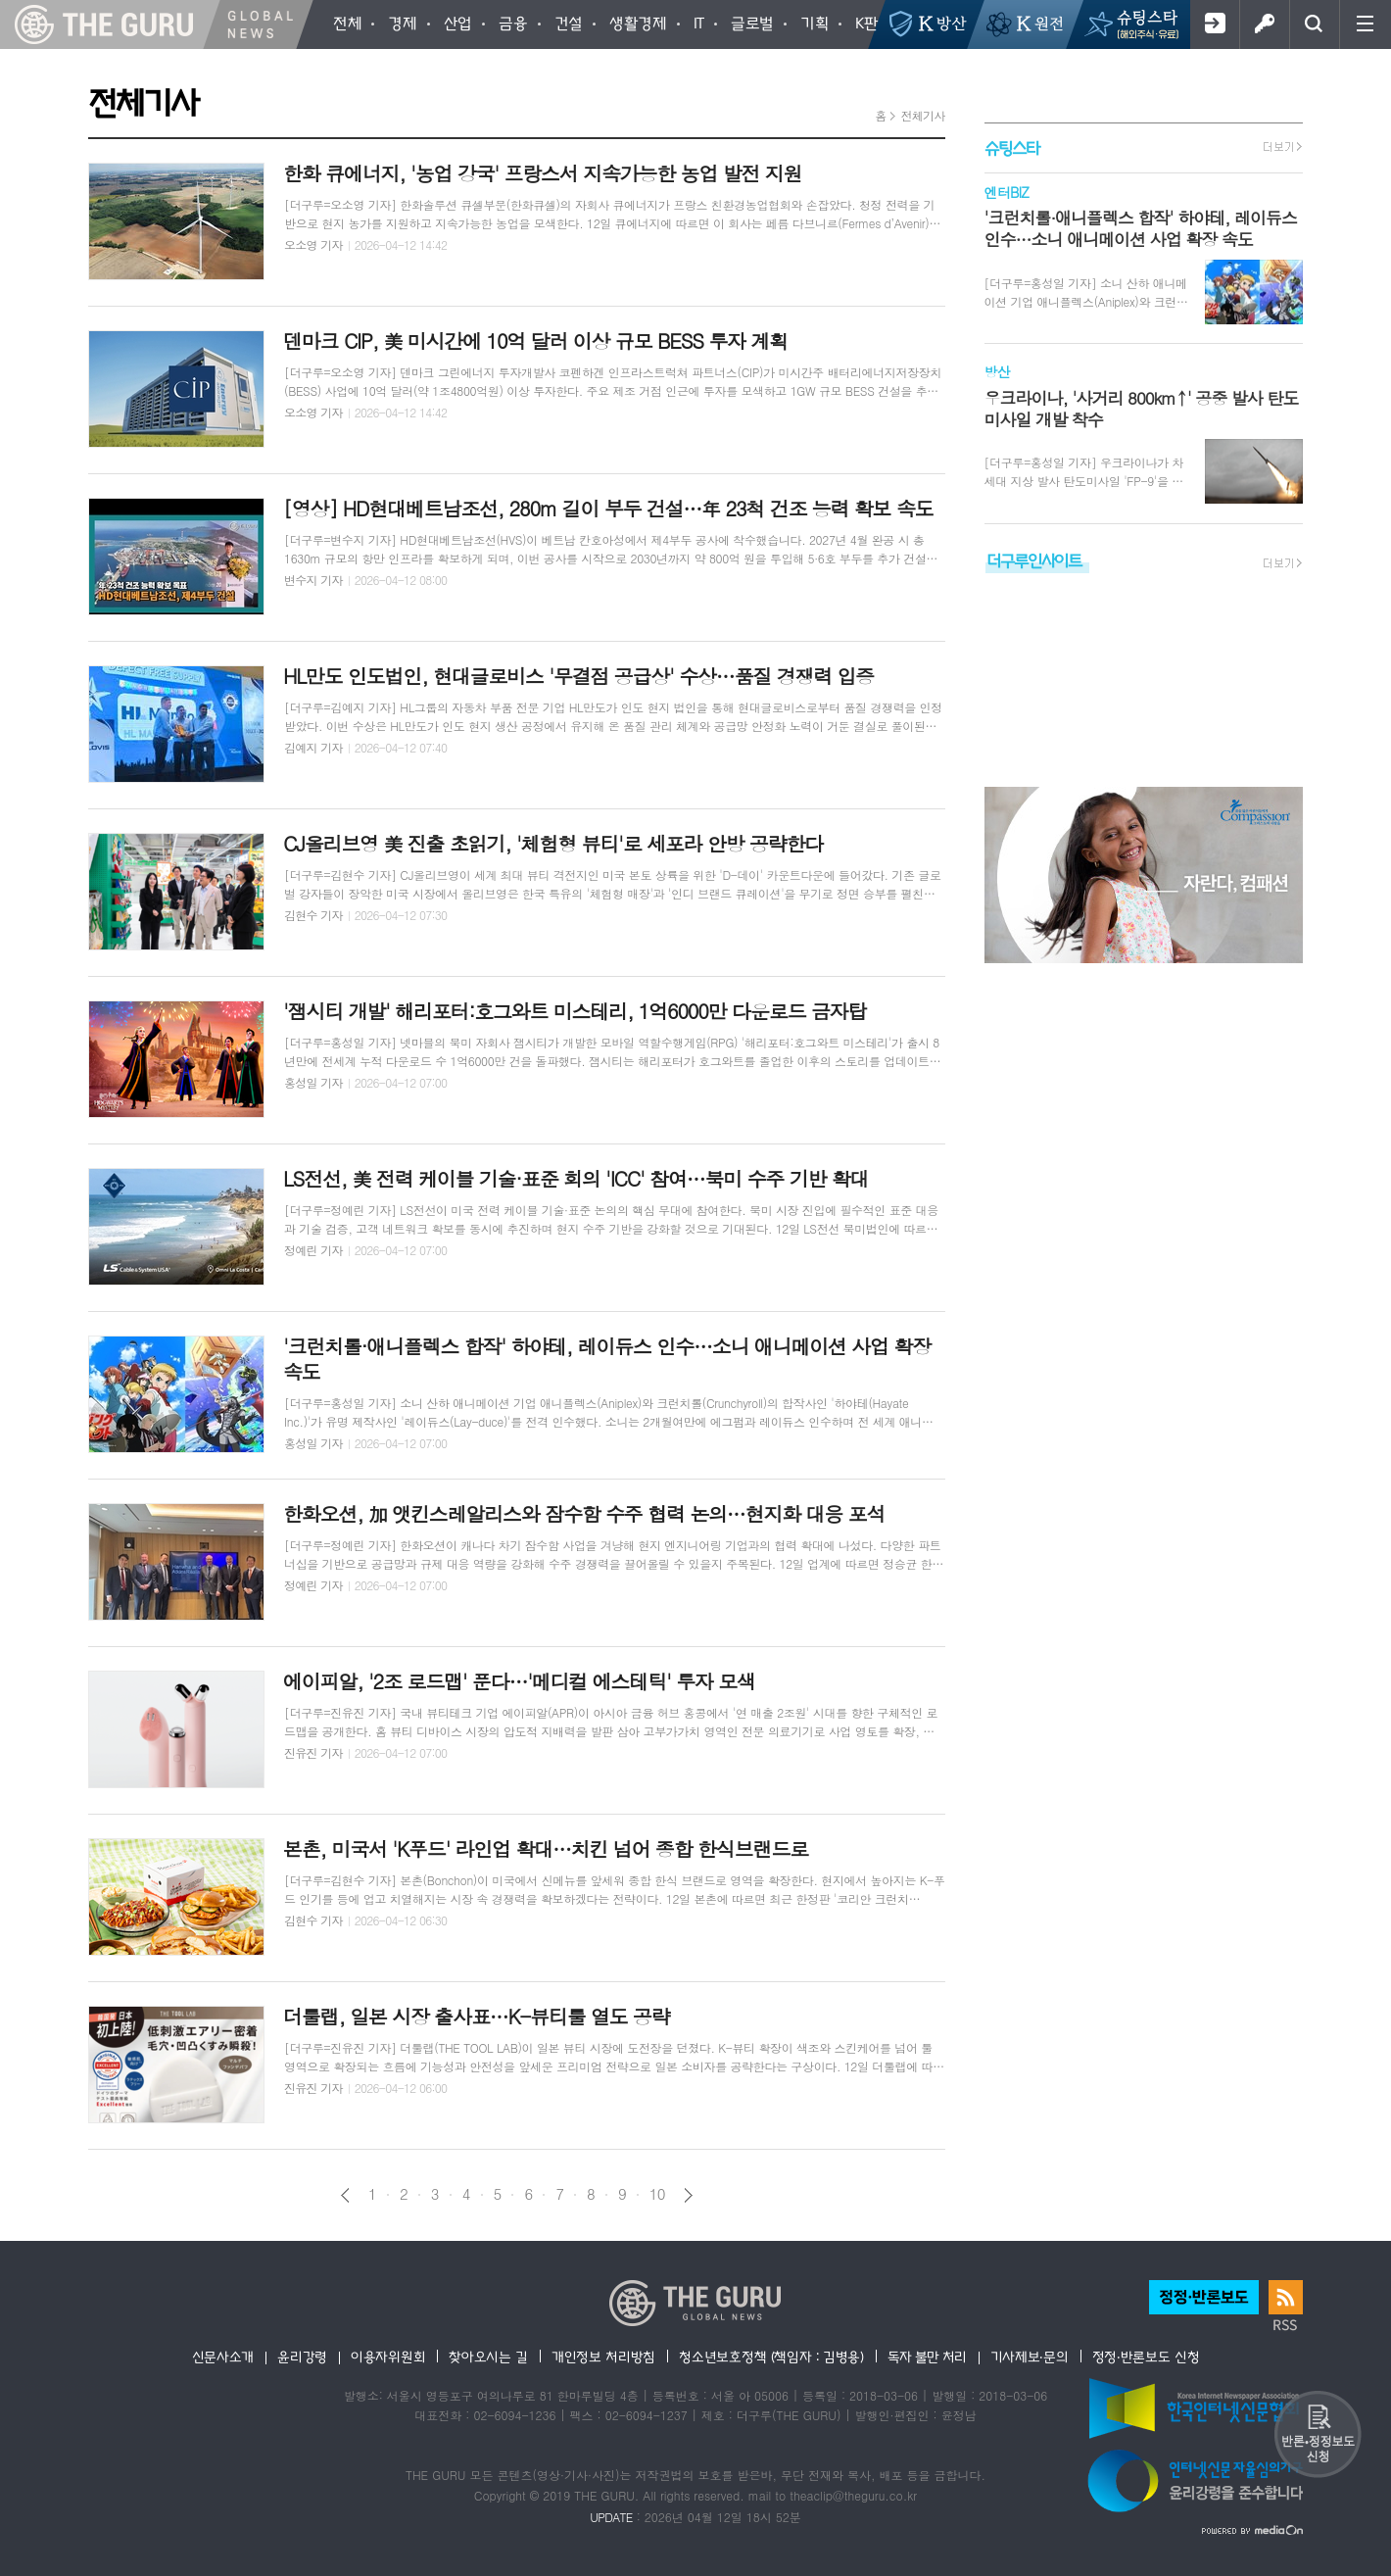 The width and height of the screenshot is (1391, 2576). What do you see at coordinates (488, 2356) in the screenshot?
I see `찾아오시는 길` at bounding box center [488, 2356].